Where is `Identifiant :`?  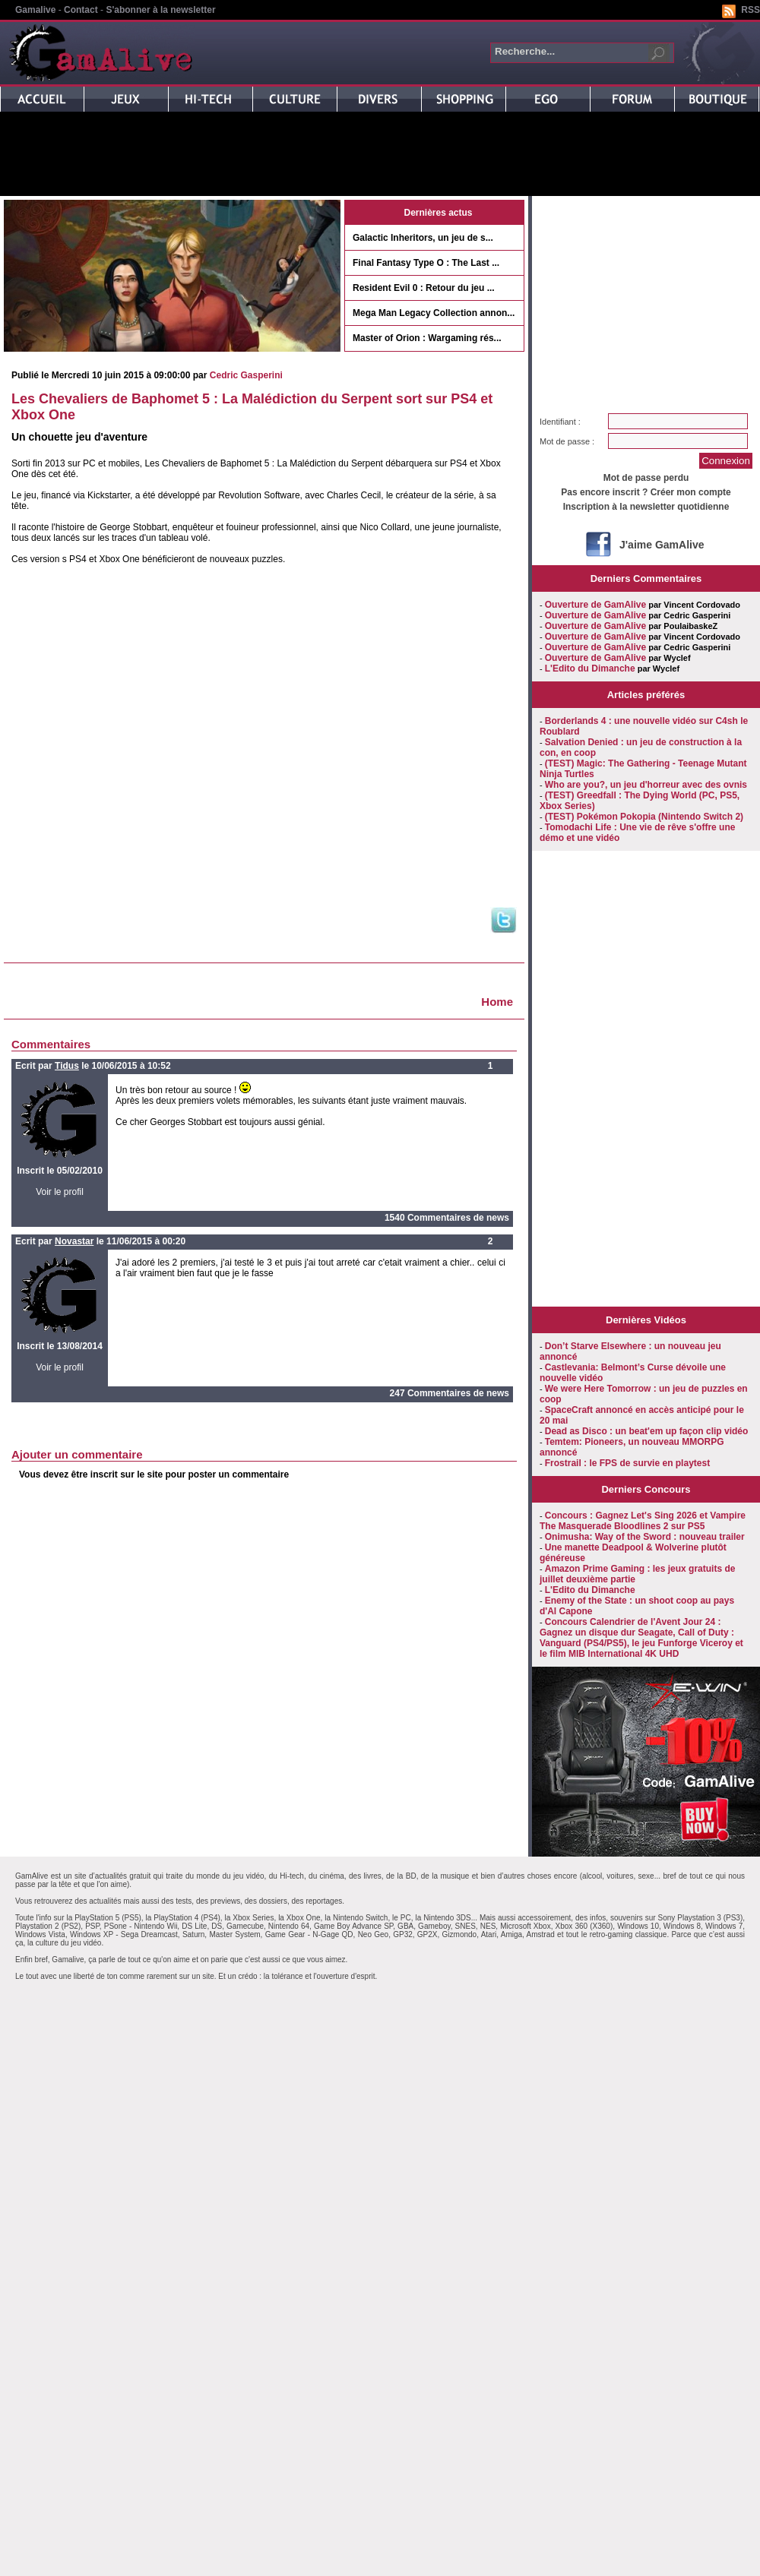 Identifiant : is located at coordinates (560, 421).